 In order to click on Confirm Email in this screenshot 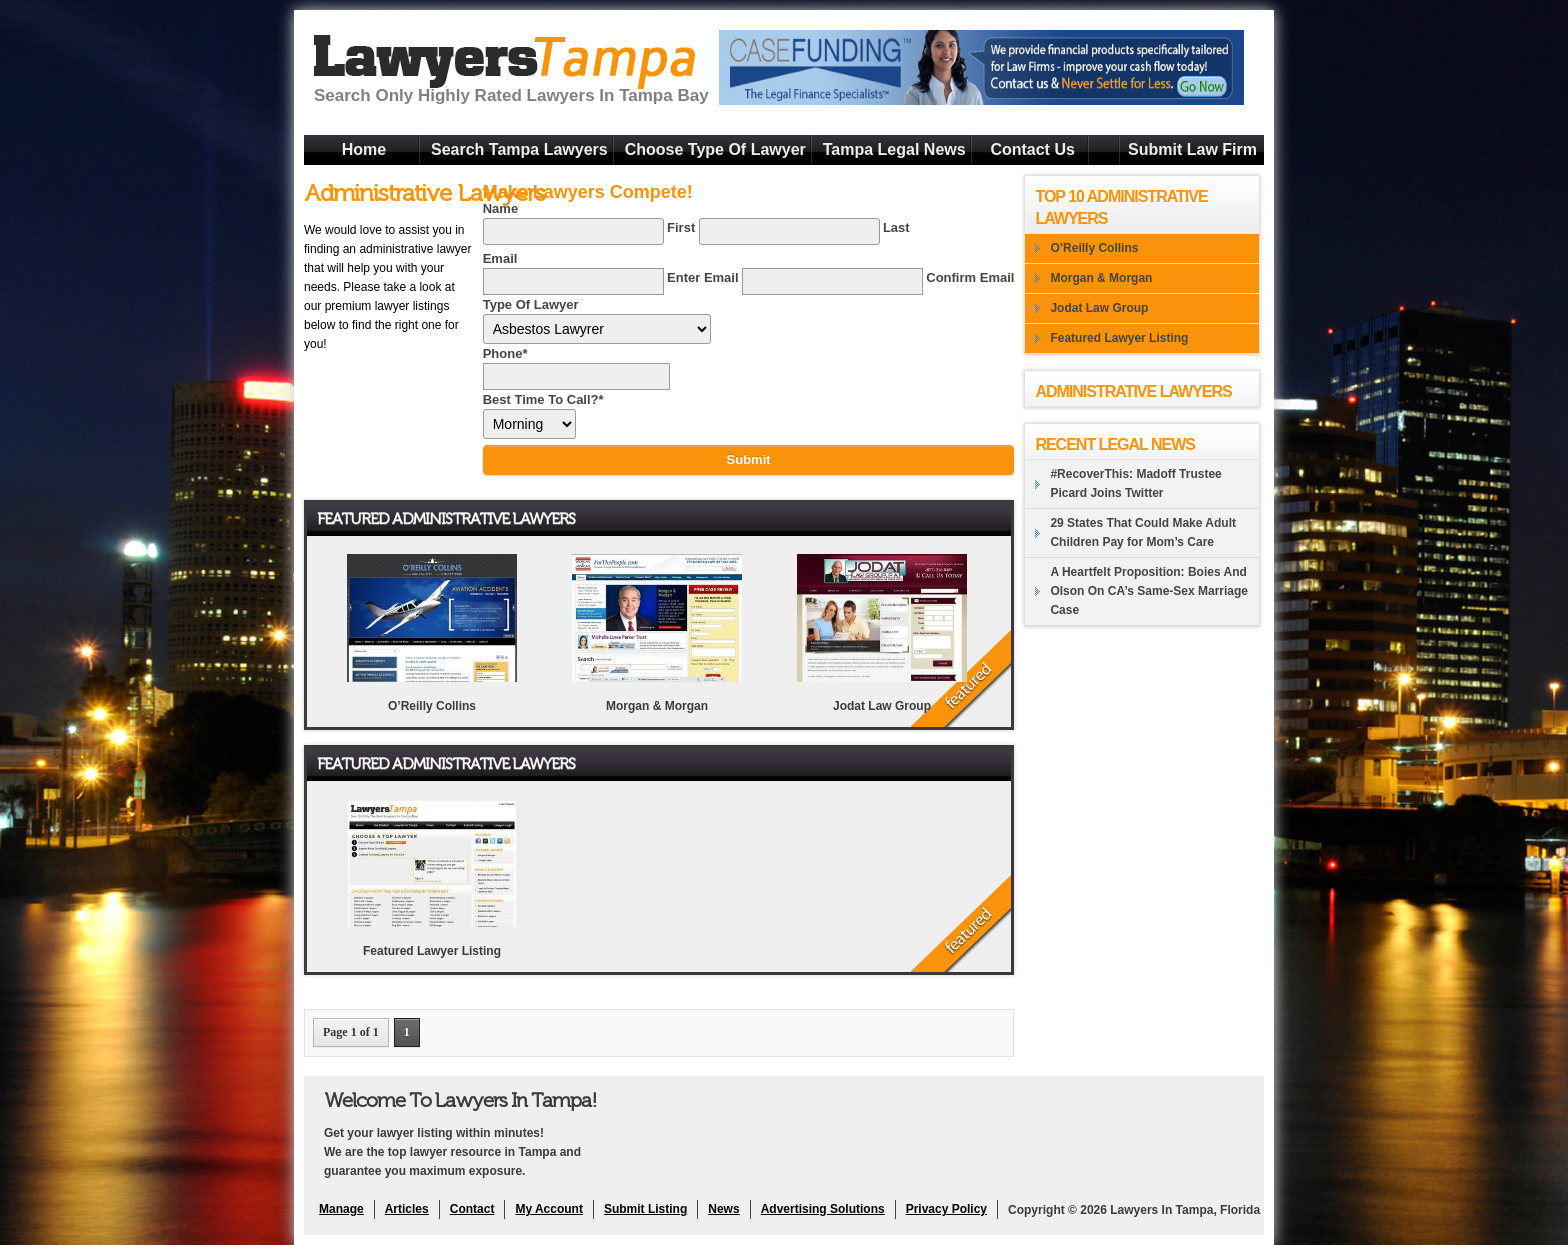, I will do `click(970, 277)`.